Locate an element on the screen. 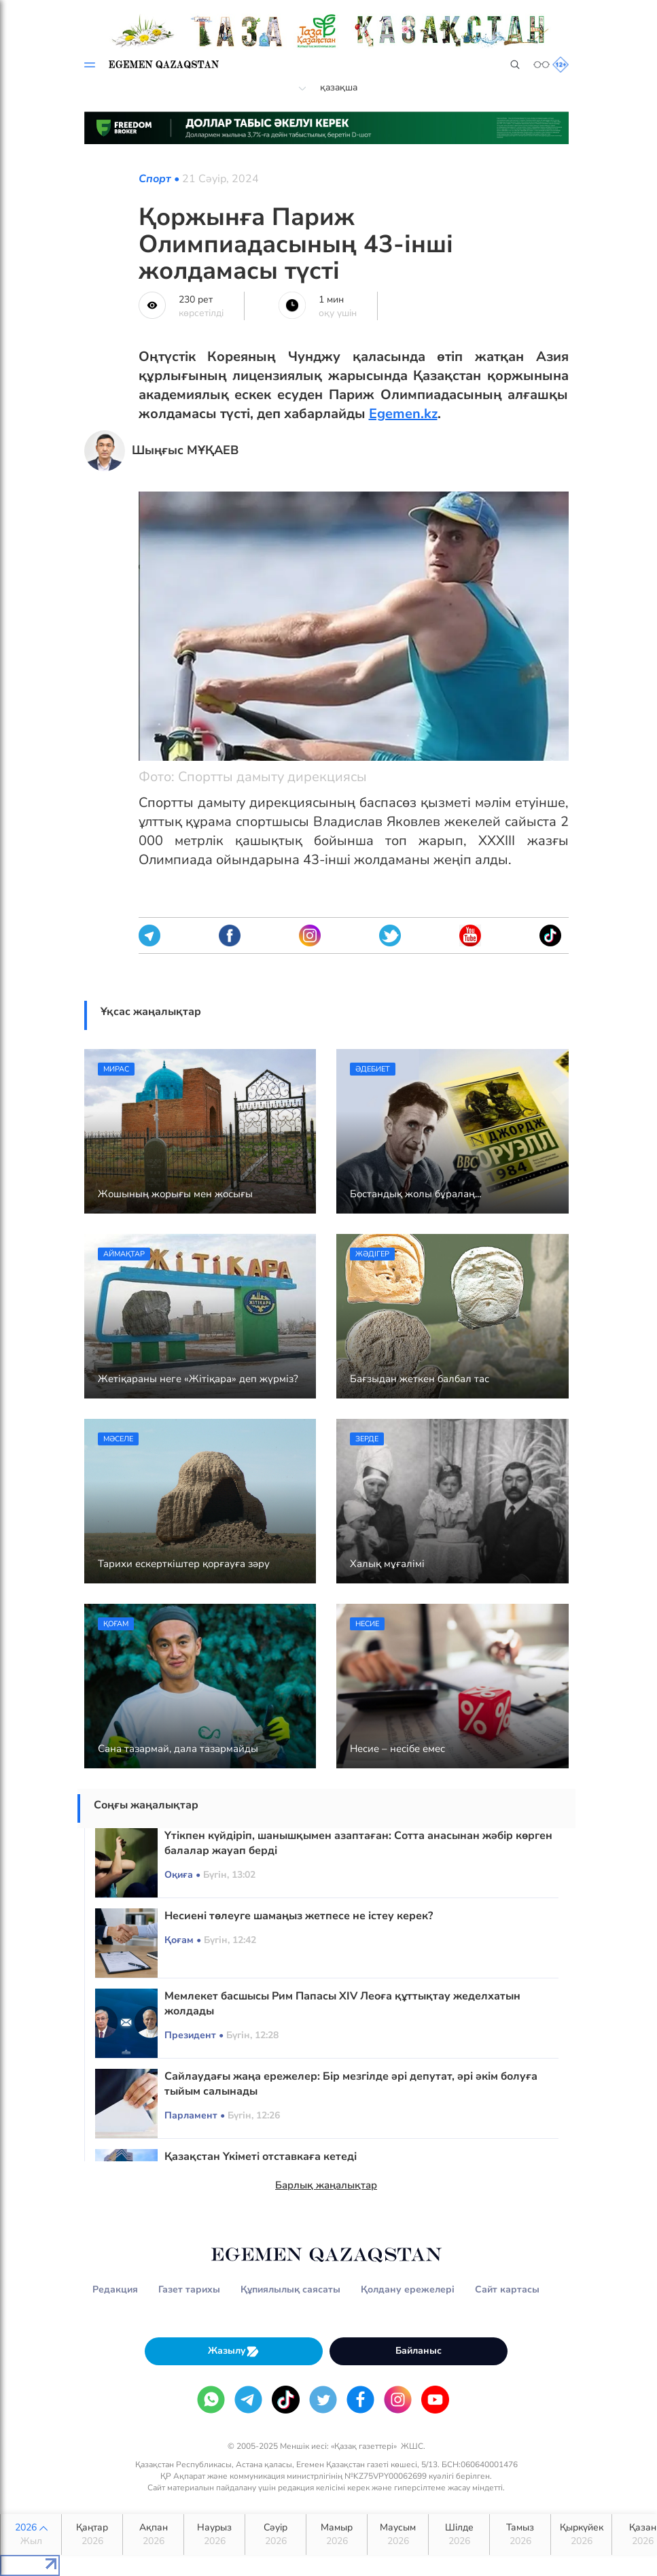  Қазақстан Үкіметі отставкаға кетеді is located at coordinates (260, 2156).